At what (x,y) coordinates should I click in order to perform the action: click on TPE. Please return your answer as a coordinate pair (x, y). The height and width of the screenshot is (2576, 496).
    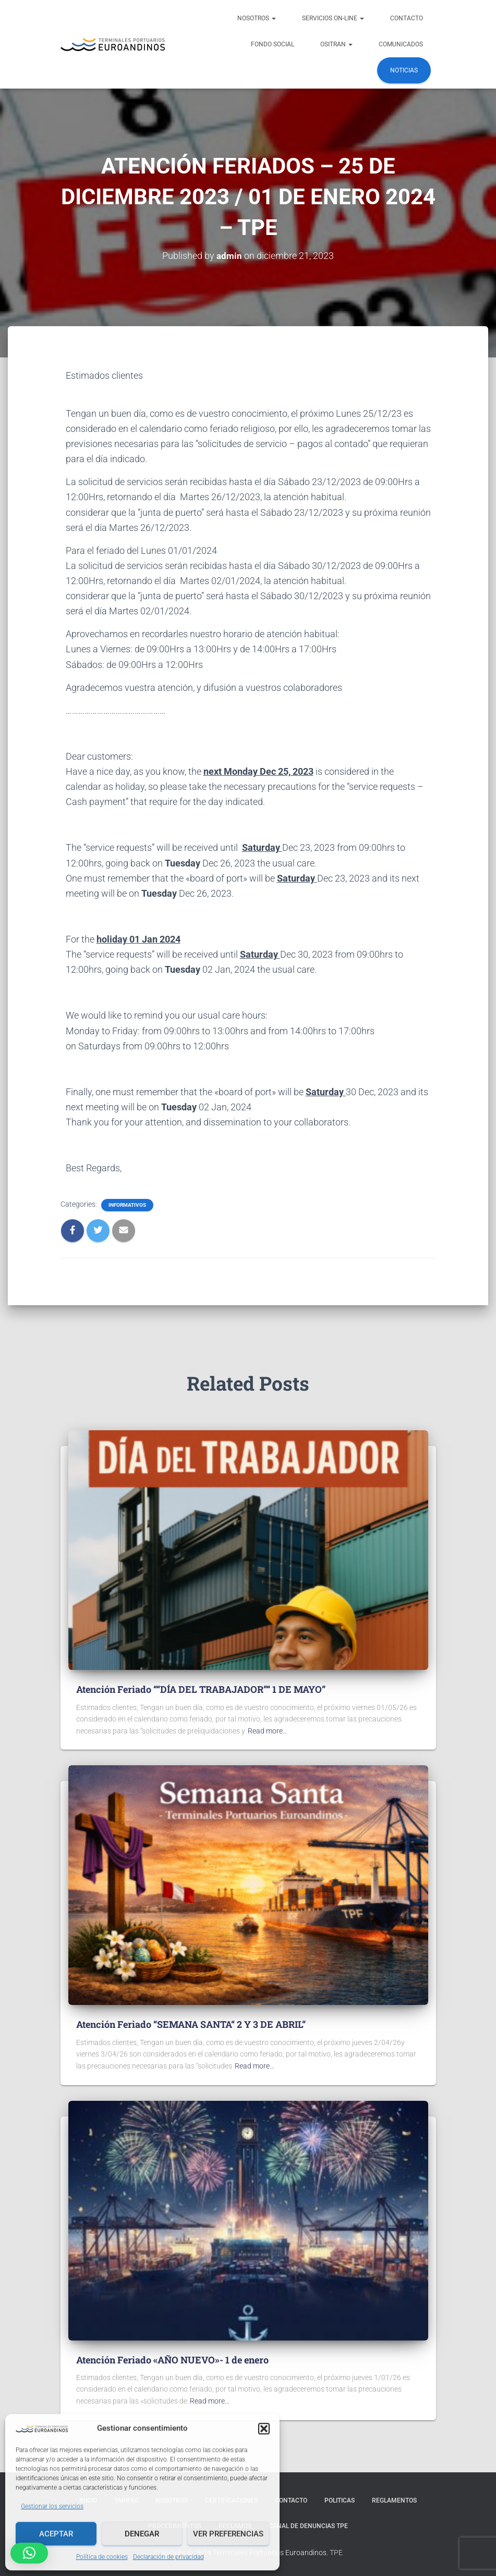
    Looking at the image, I should click on (336, 2552).